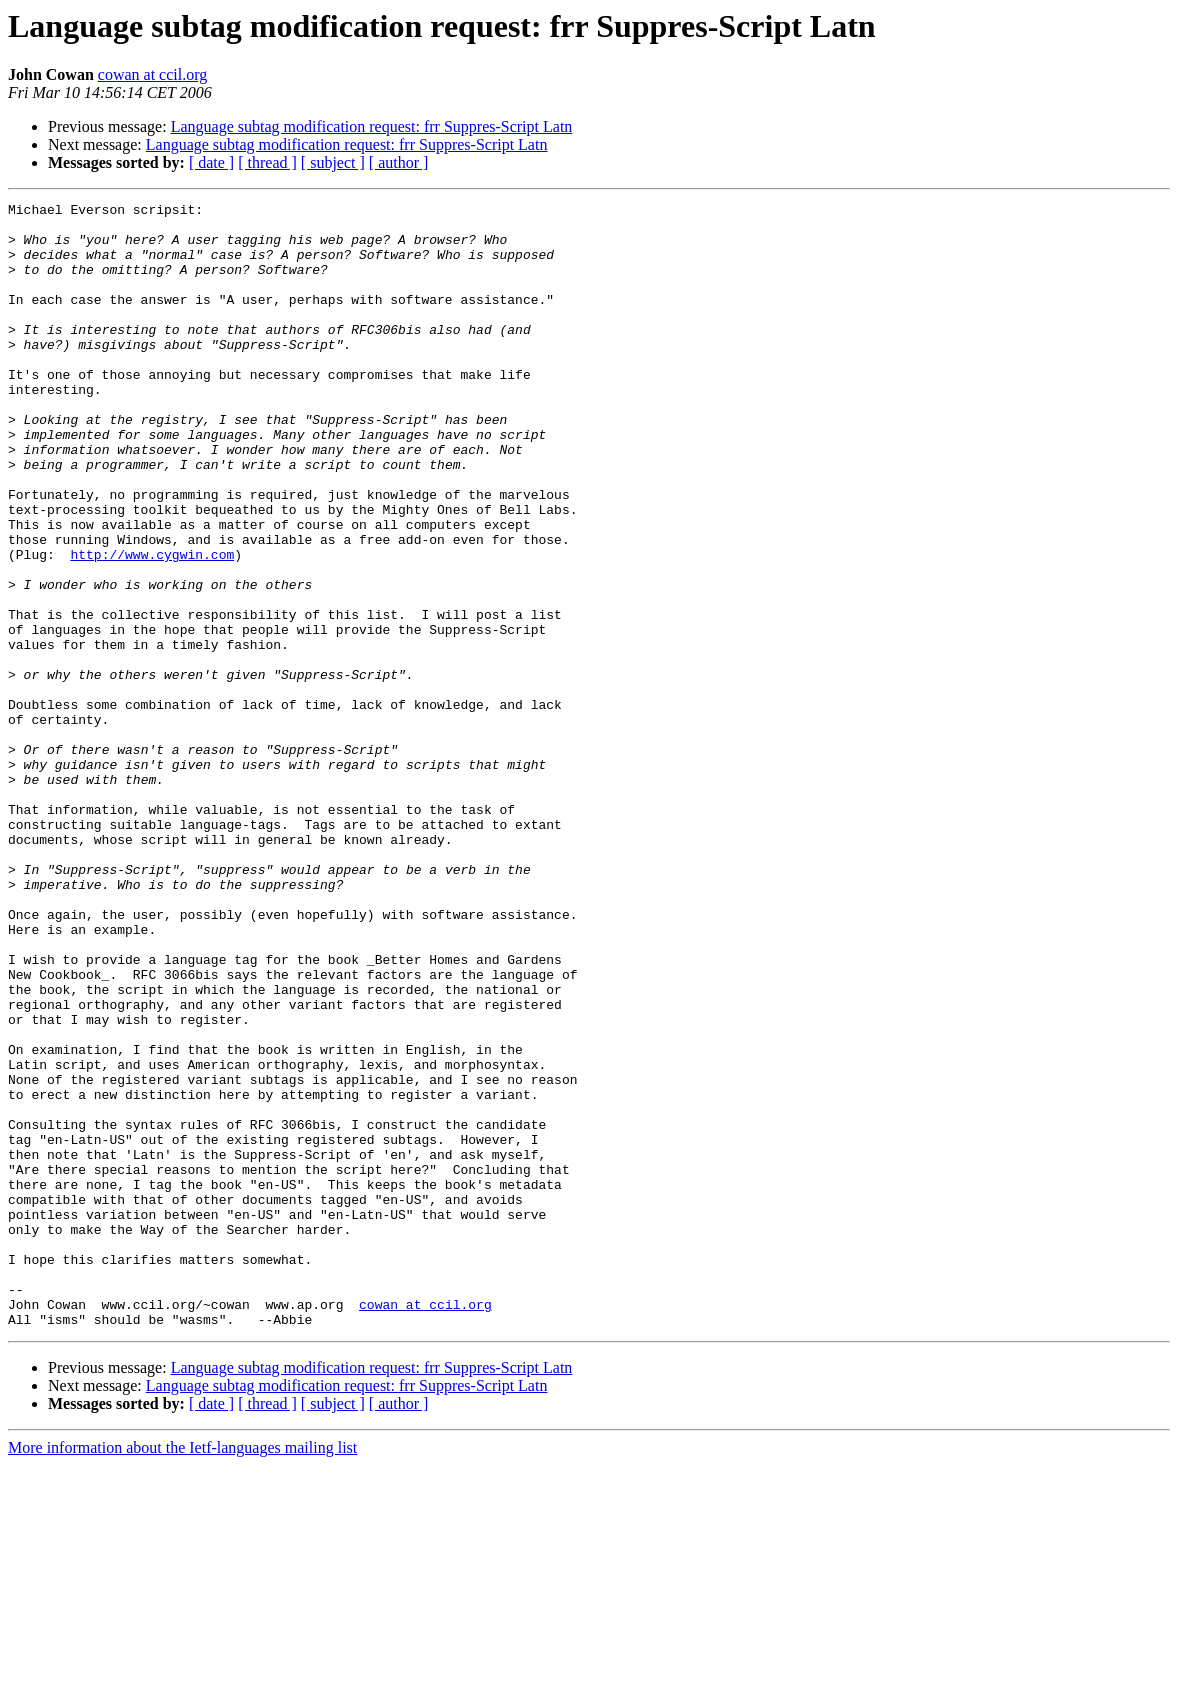 This screenshot has height=1690, width=1178. What do you see at coordinates (182, 1672) in the screenshot?
I see `More information about the Ietf-languages mailing list` at bounding box center [182, 1672].